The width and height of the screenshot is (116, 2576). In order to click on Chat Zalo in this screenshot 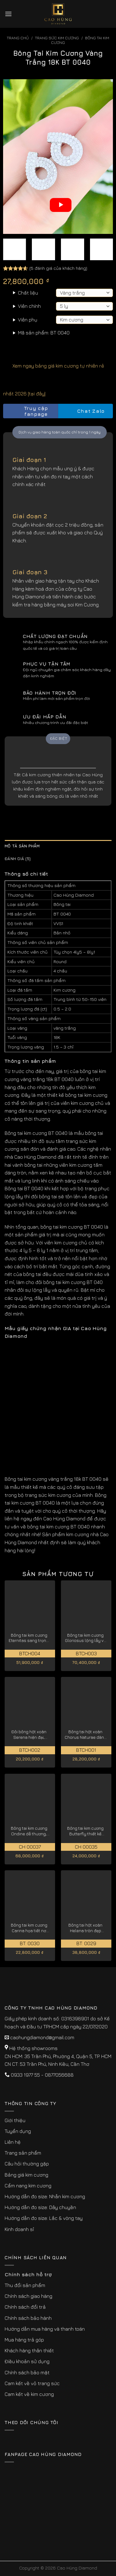, I will do `click(85, 411)`.